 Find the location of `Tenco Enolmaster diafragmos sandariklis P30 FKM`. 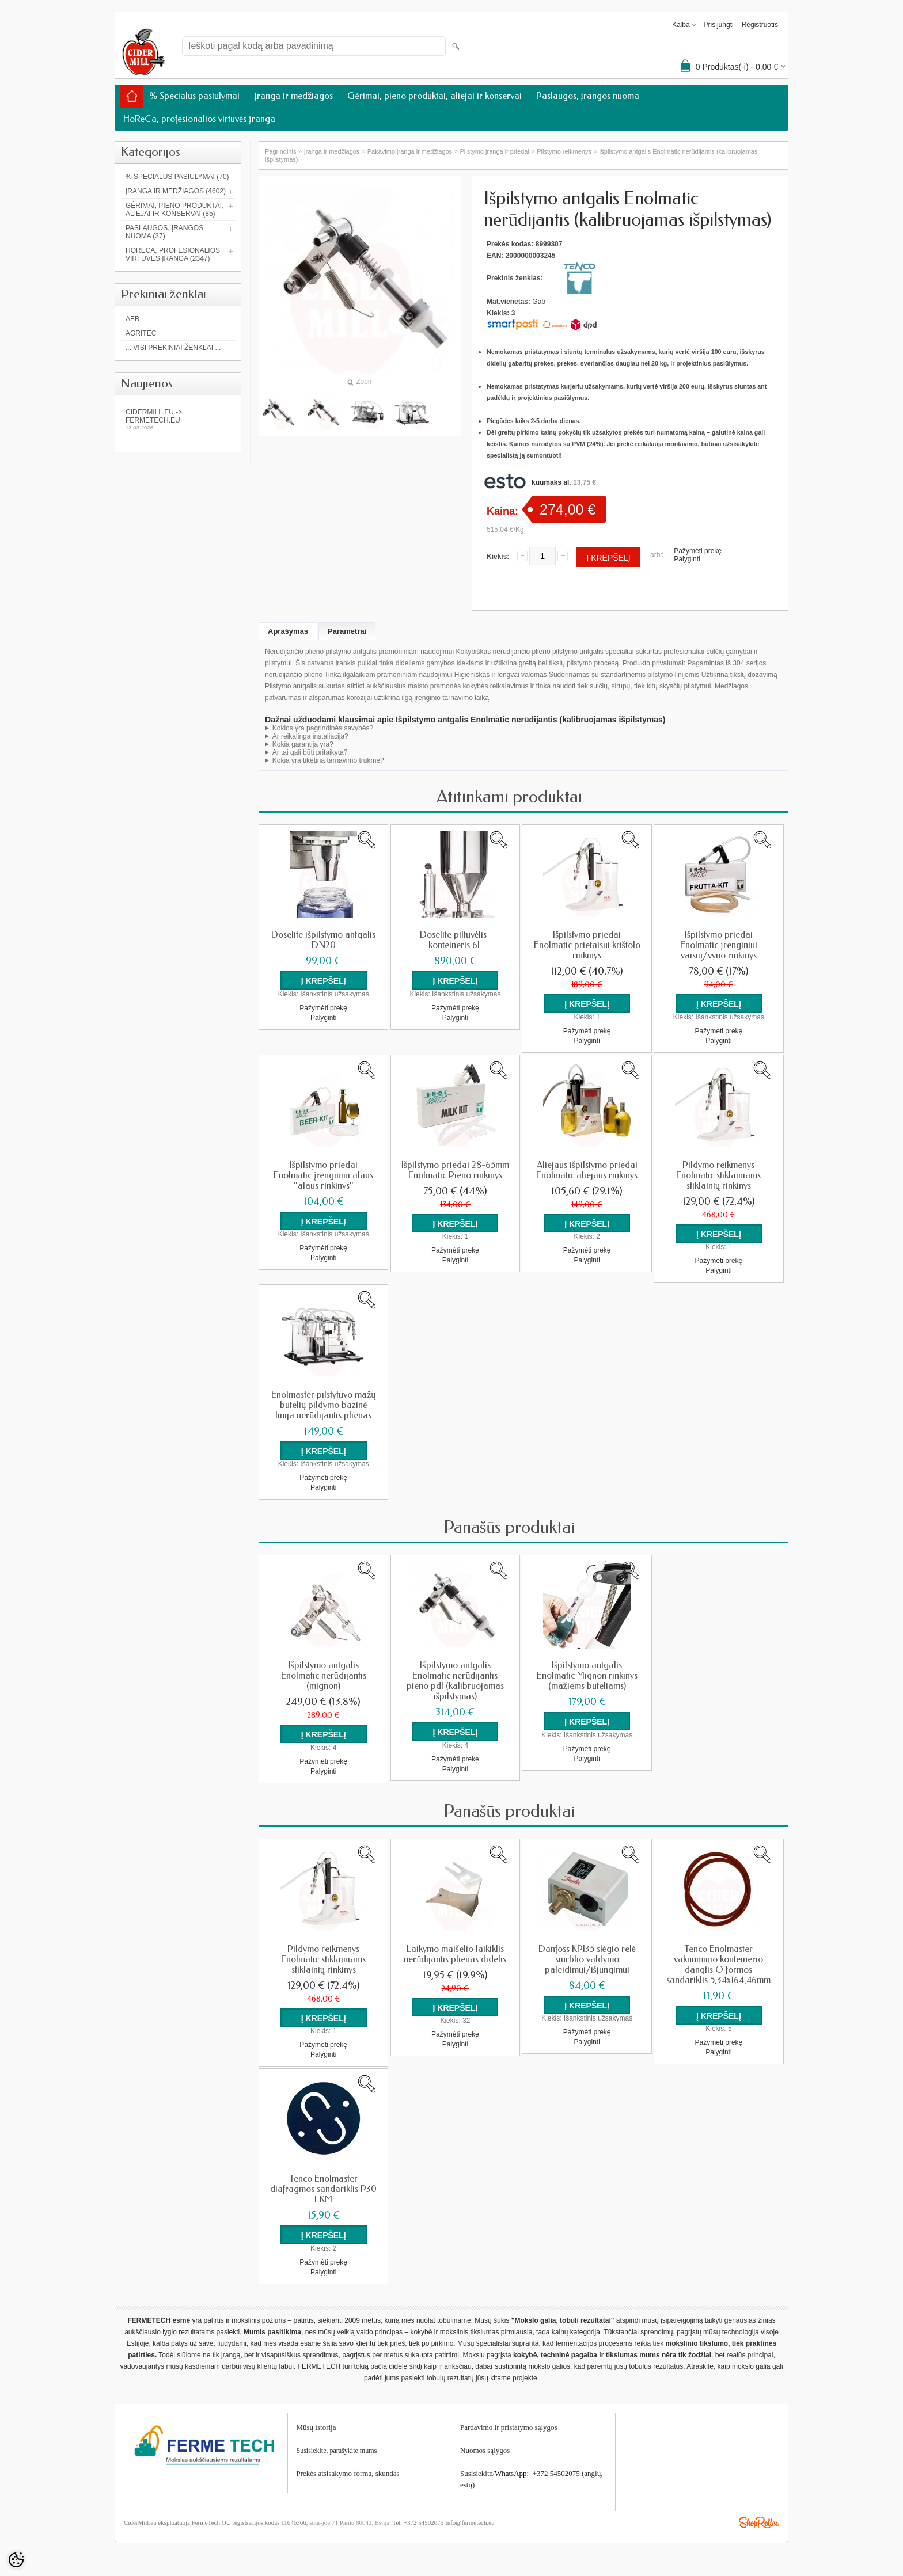

Tenco Enolmaster diafragmos sandariklis P30 FKM is located at coordinates (323, 2188).